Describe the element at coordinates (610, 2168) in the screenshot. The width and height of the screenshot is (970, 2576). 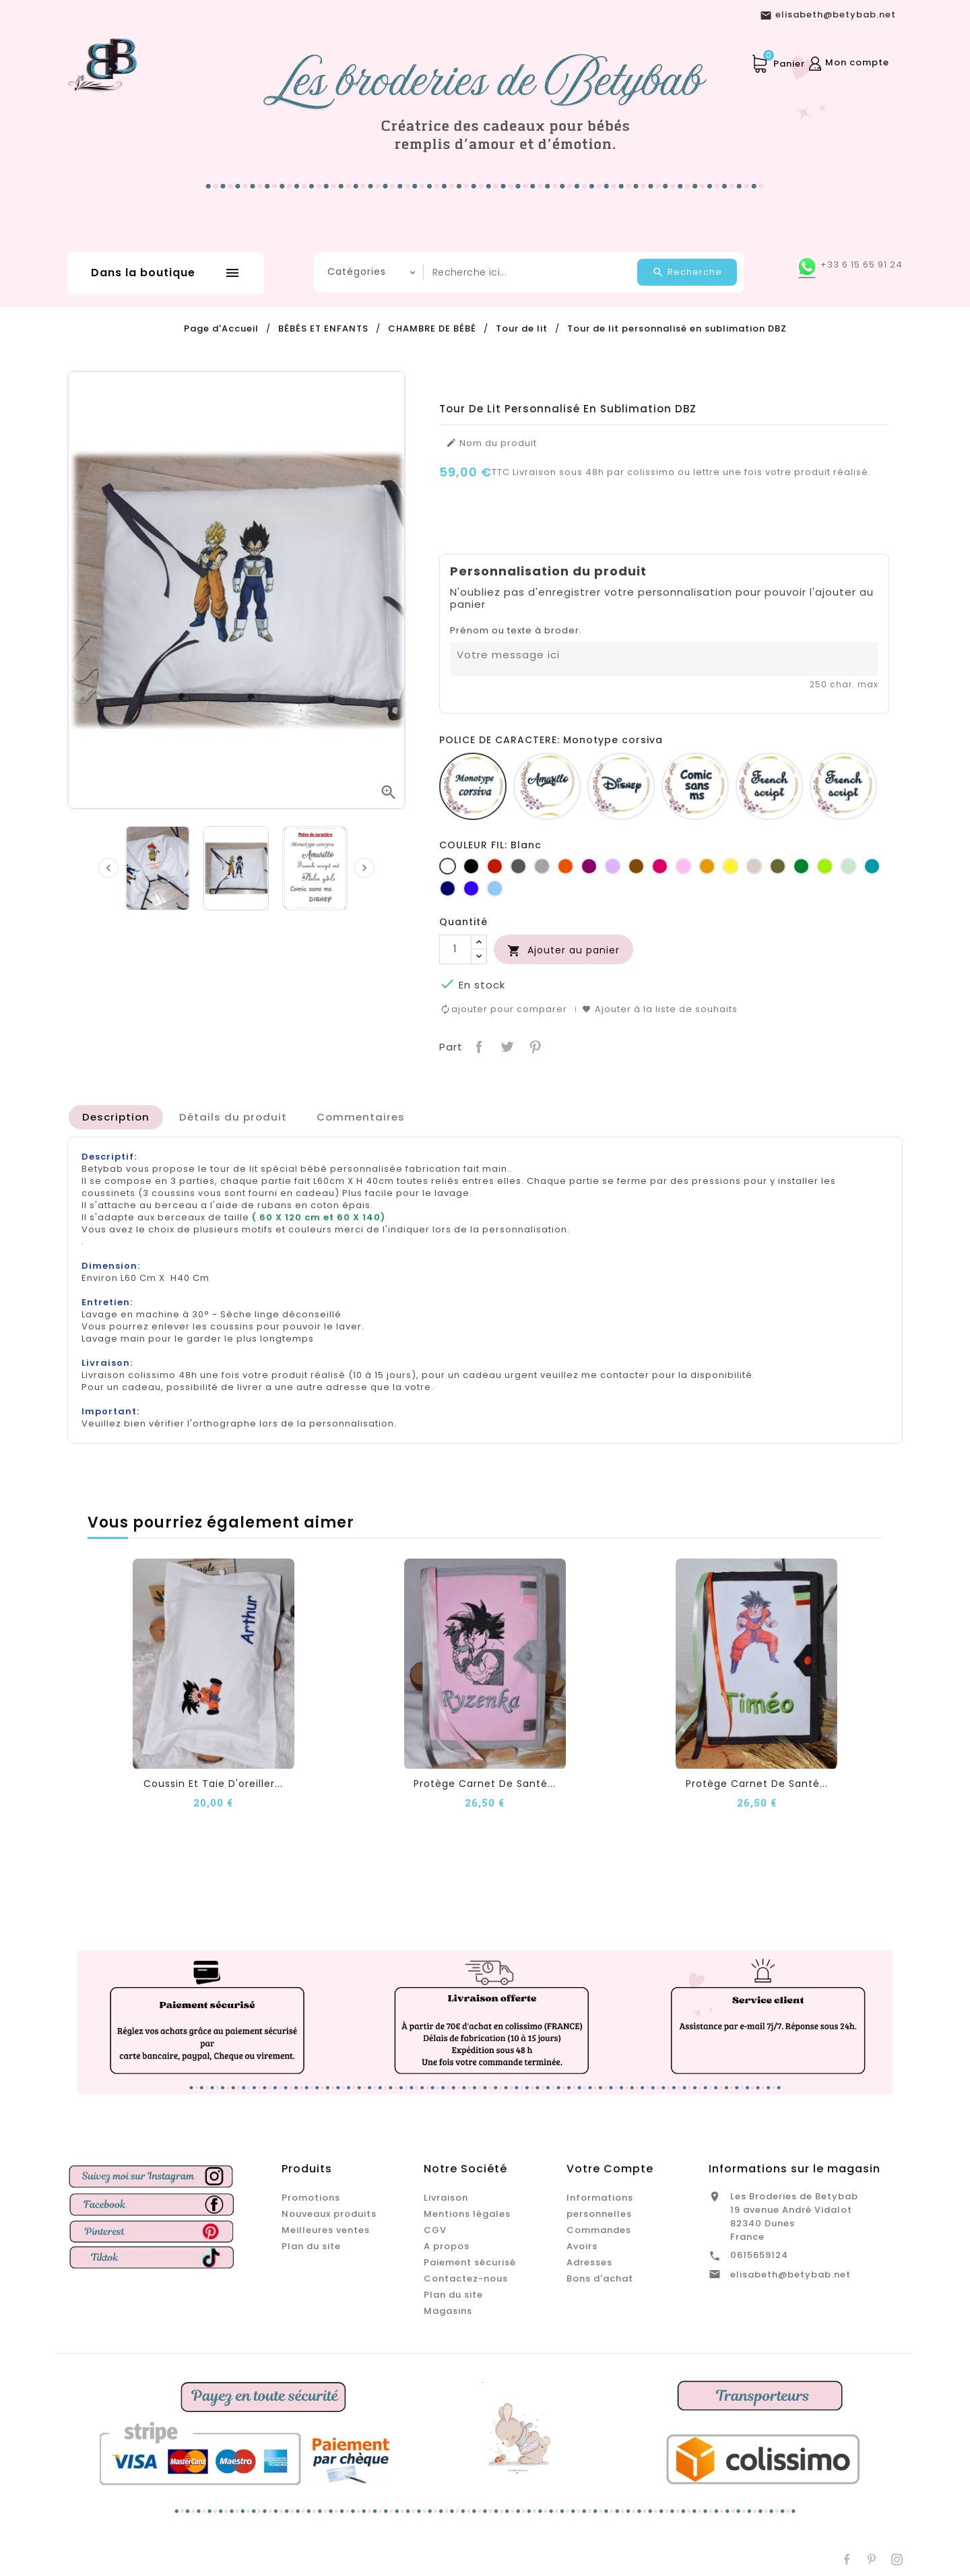
I see `Votre compte` at that location.